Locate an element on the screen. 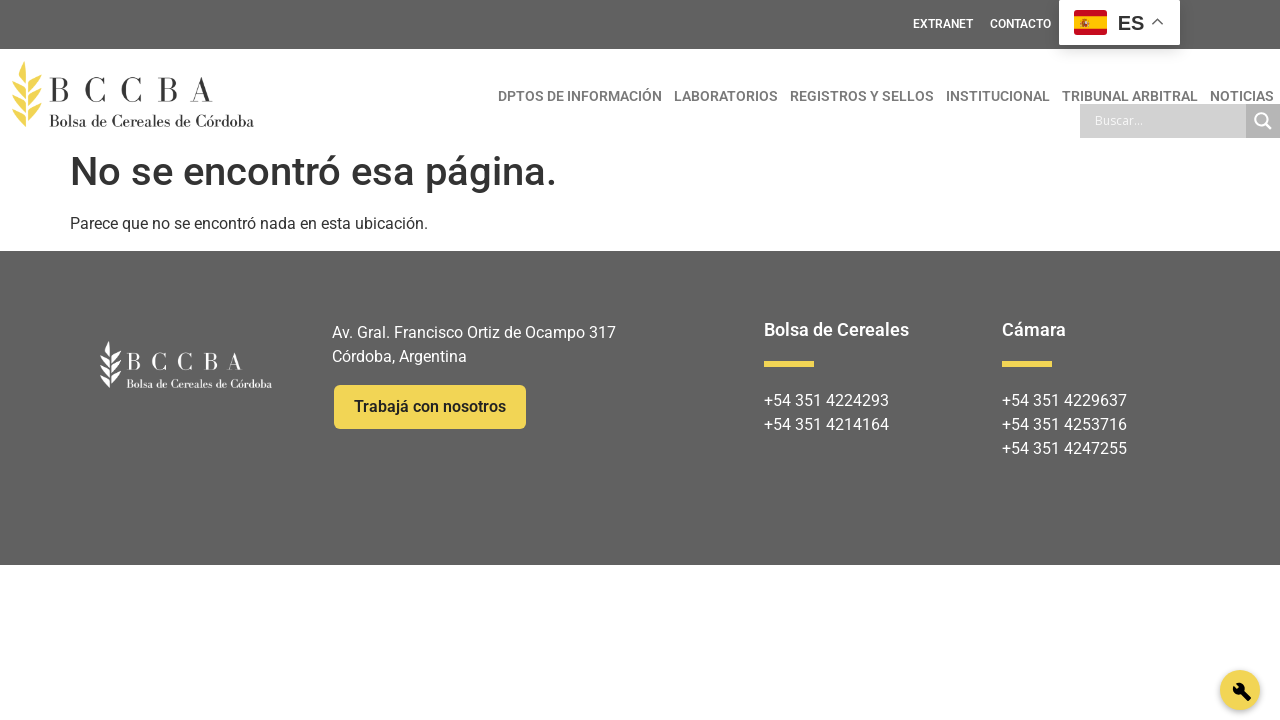 The height and width of the screenshot is (720, 1280). REGISTROS Y SELLOS is located at coordinates (862, 96).